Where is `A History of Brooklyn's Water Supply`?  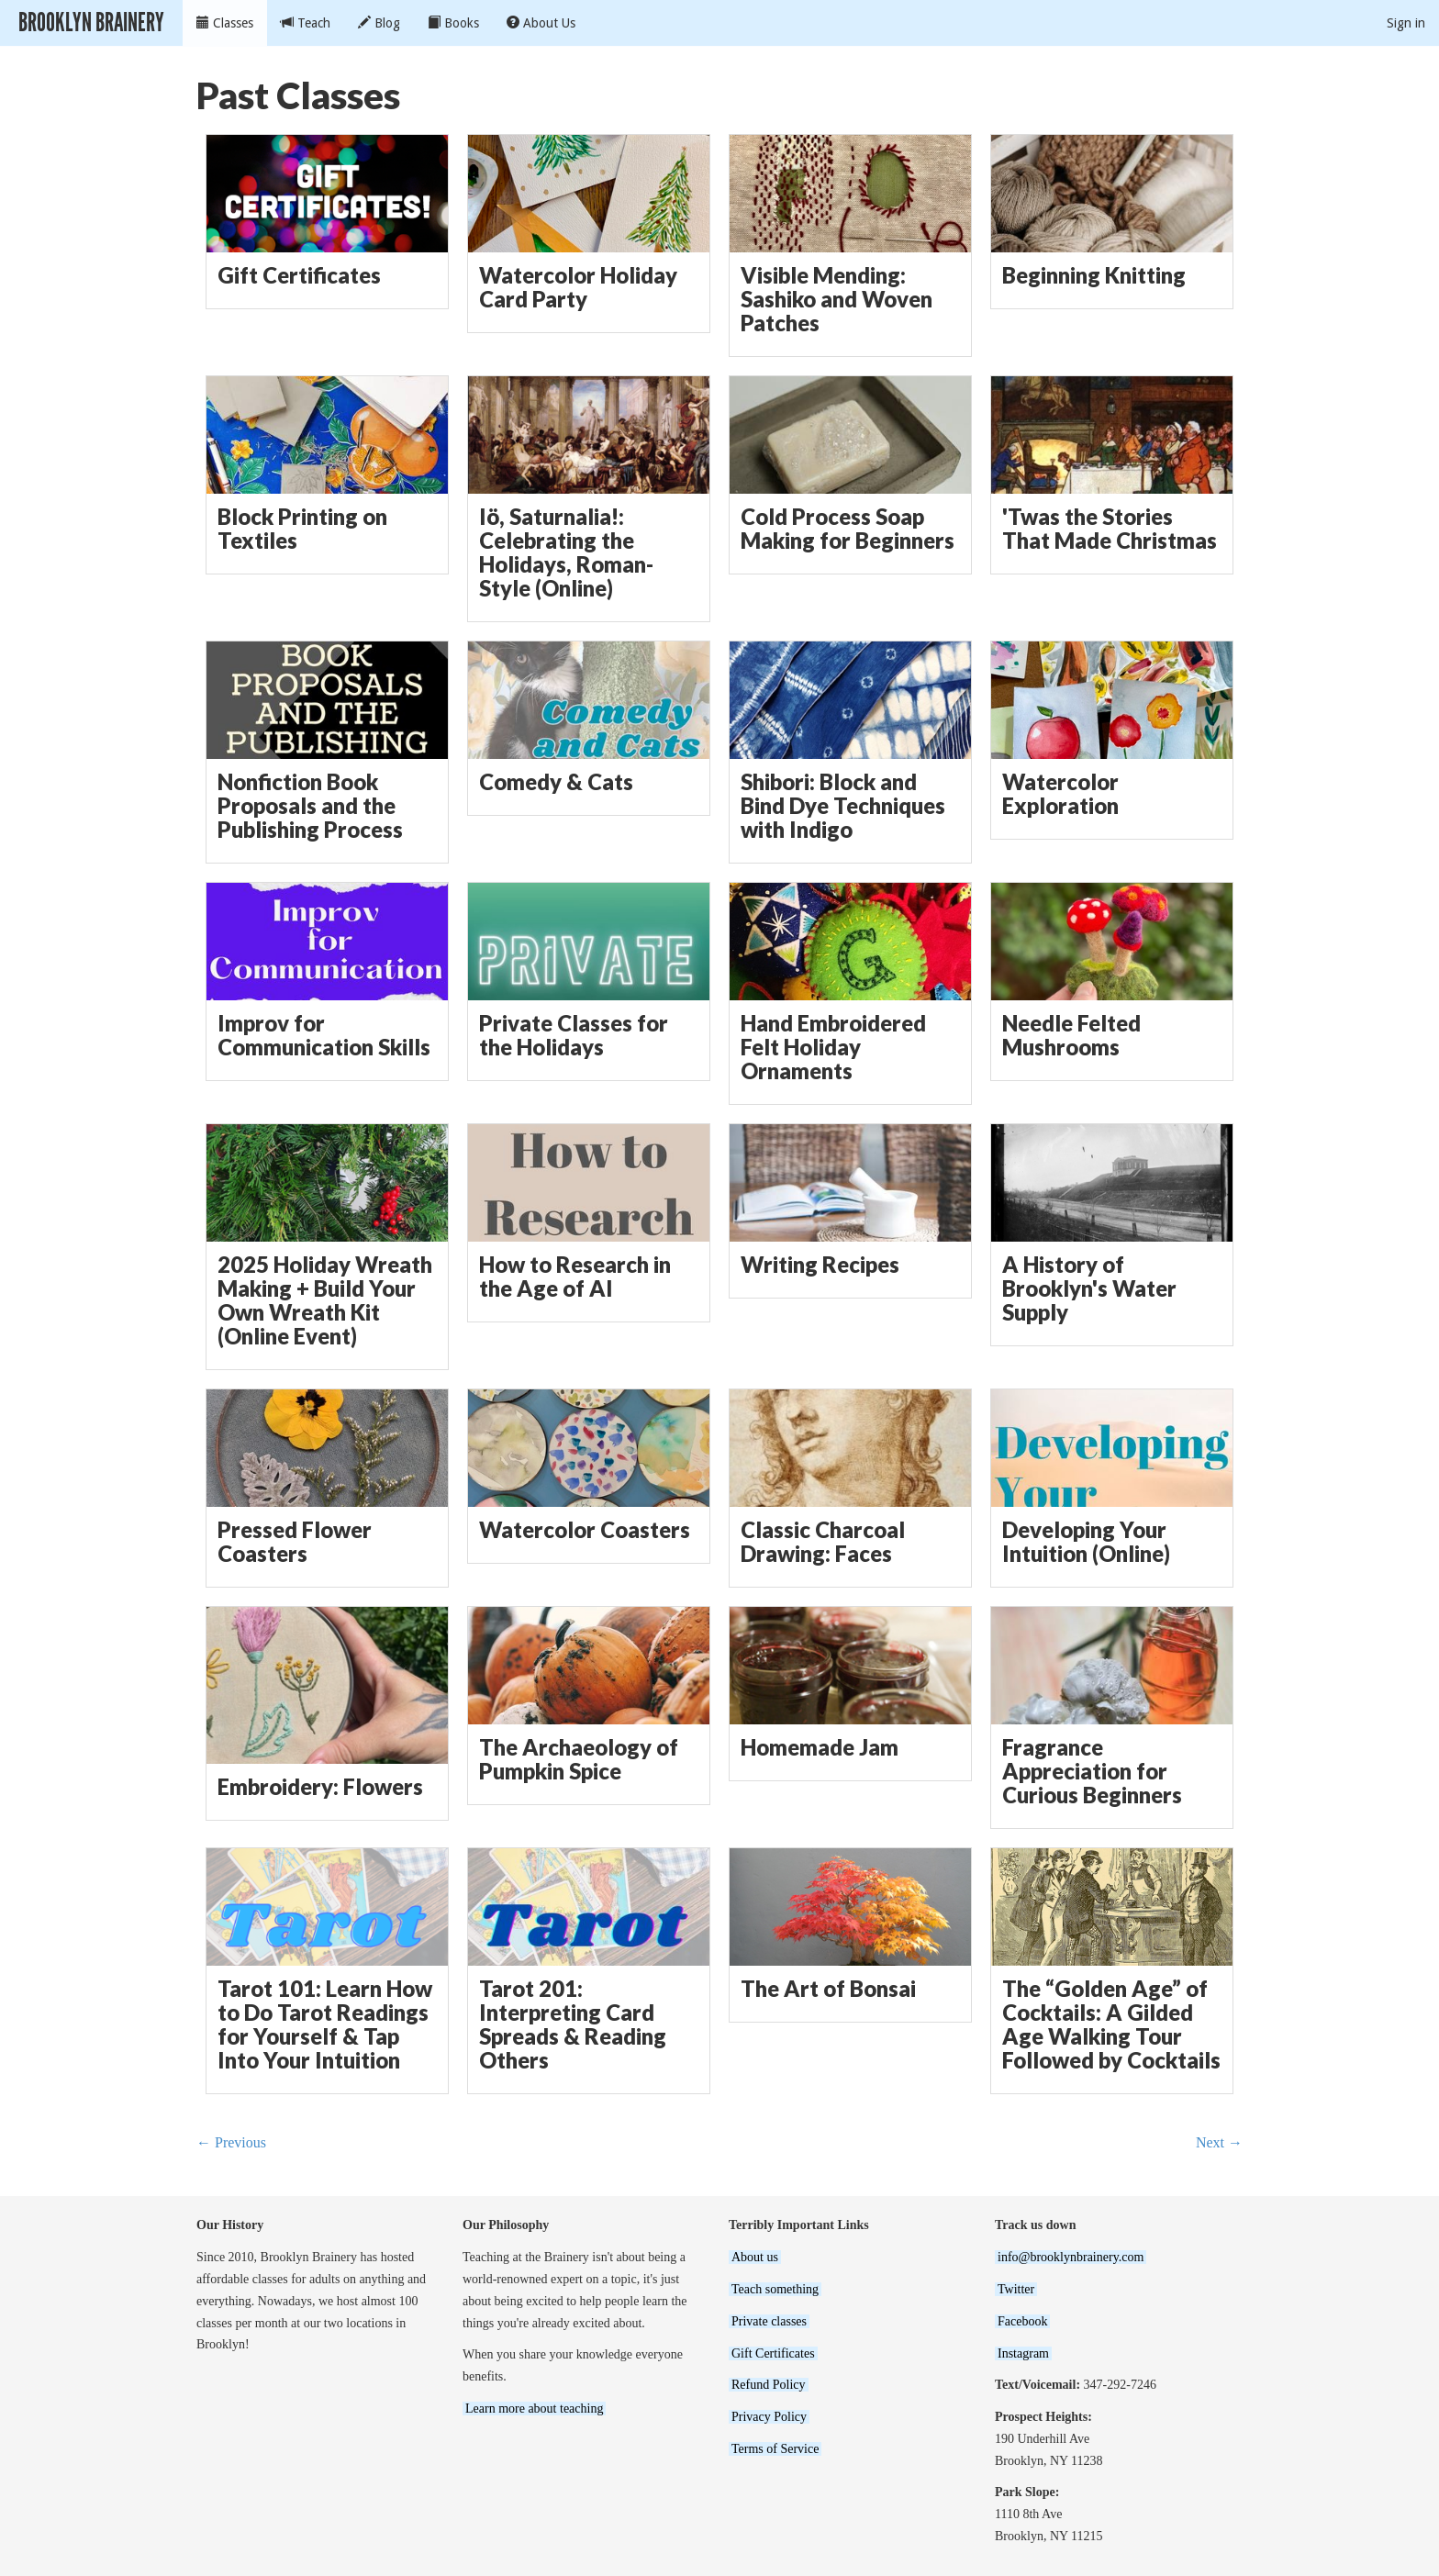
A History of Brooklyn's Water Supply is located at coordinates (1089, 1288).